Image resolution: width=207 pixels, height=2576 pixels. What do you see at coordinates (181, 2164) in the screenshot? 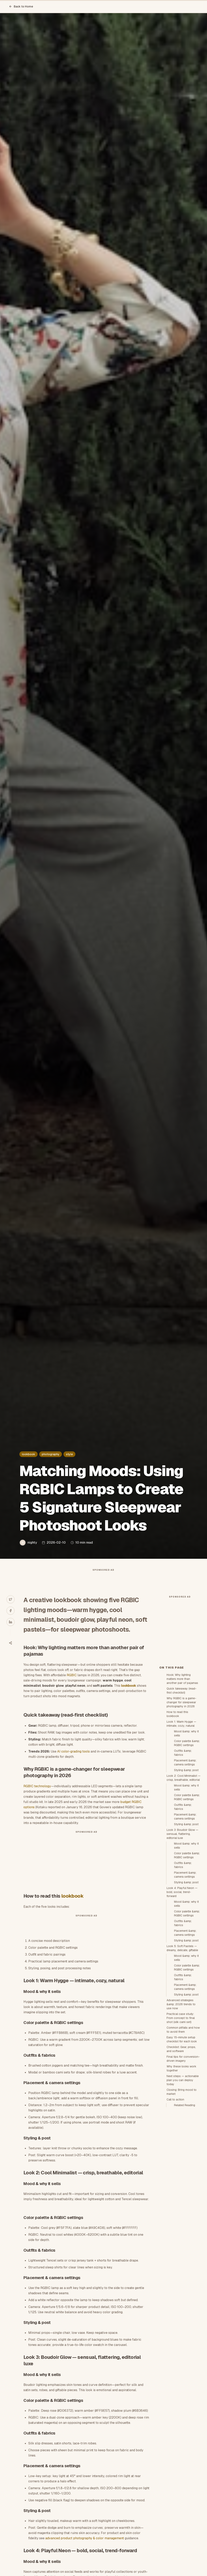
I see `Closing: Bring mood to market` at bounding box center [181, 2164].